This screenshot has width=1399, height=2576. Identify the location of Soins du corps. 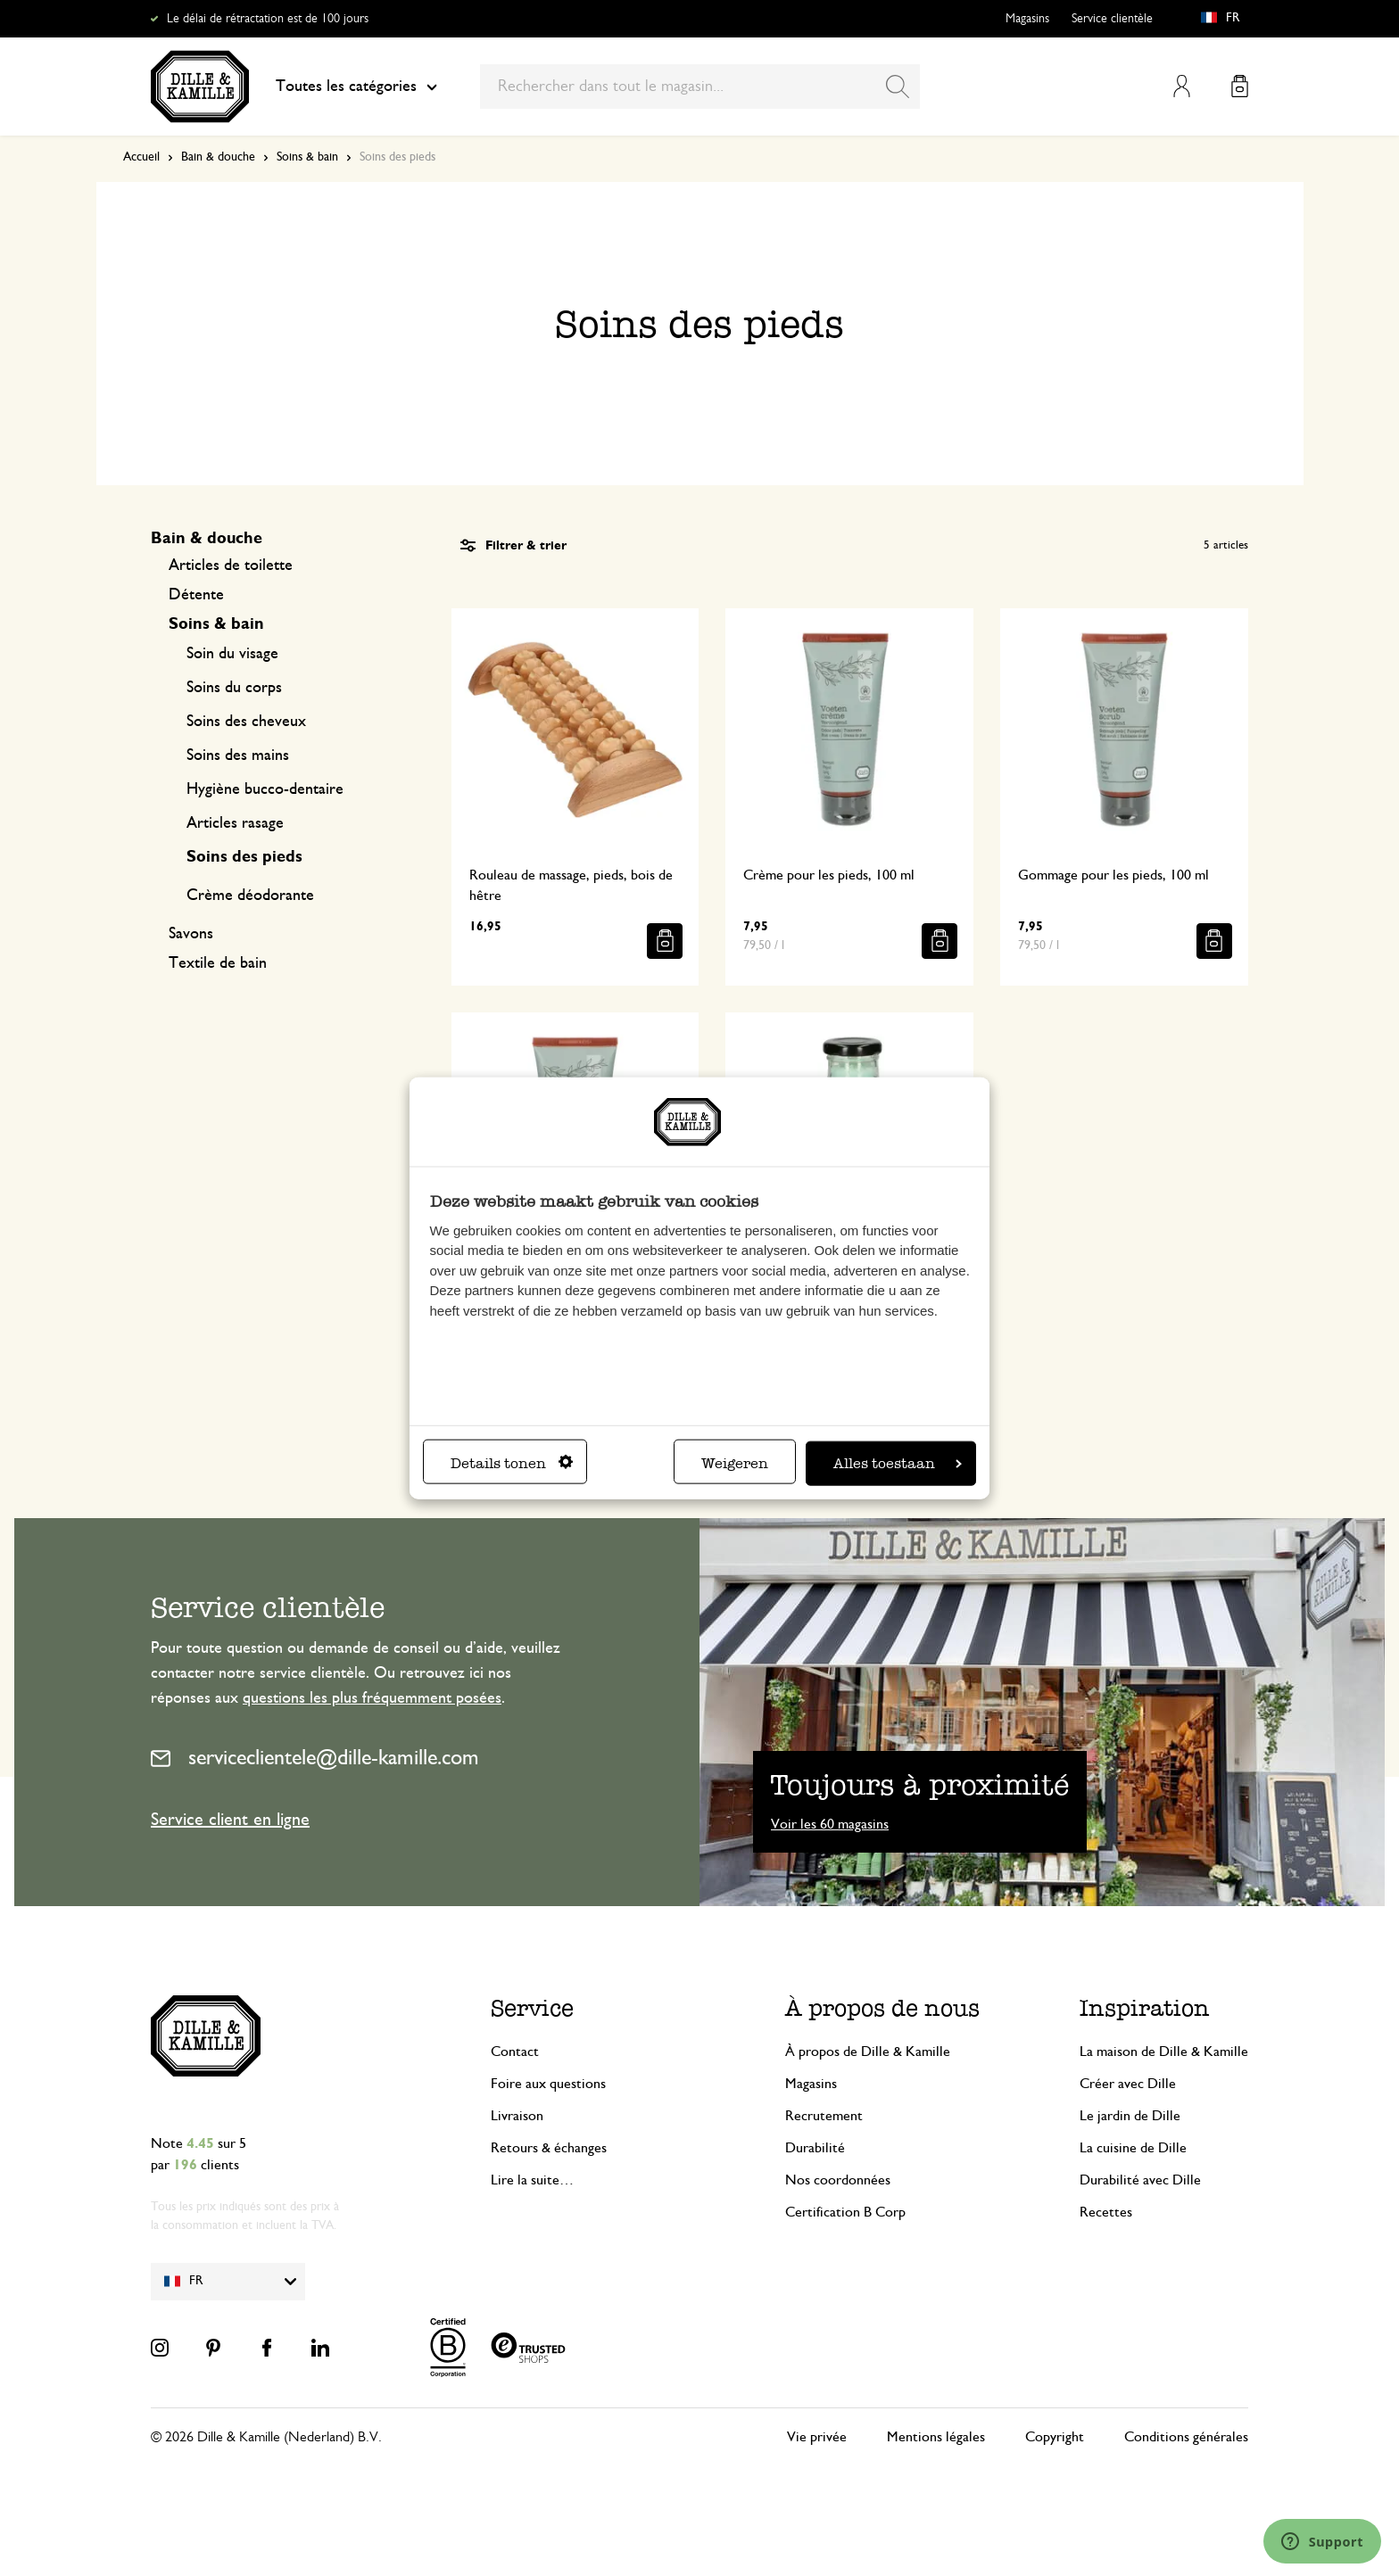
(234, 688).